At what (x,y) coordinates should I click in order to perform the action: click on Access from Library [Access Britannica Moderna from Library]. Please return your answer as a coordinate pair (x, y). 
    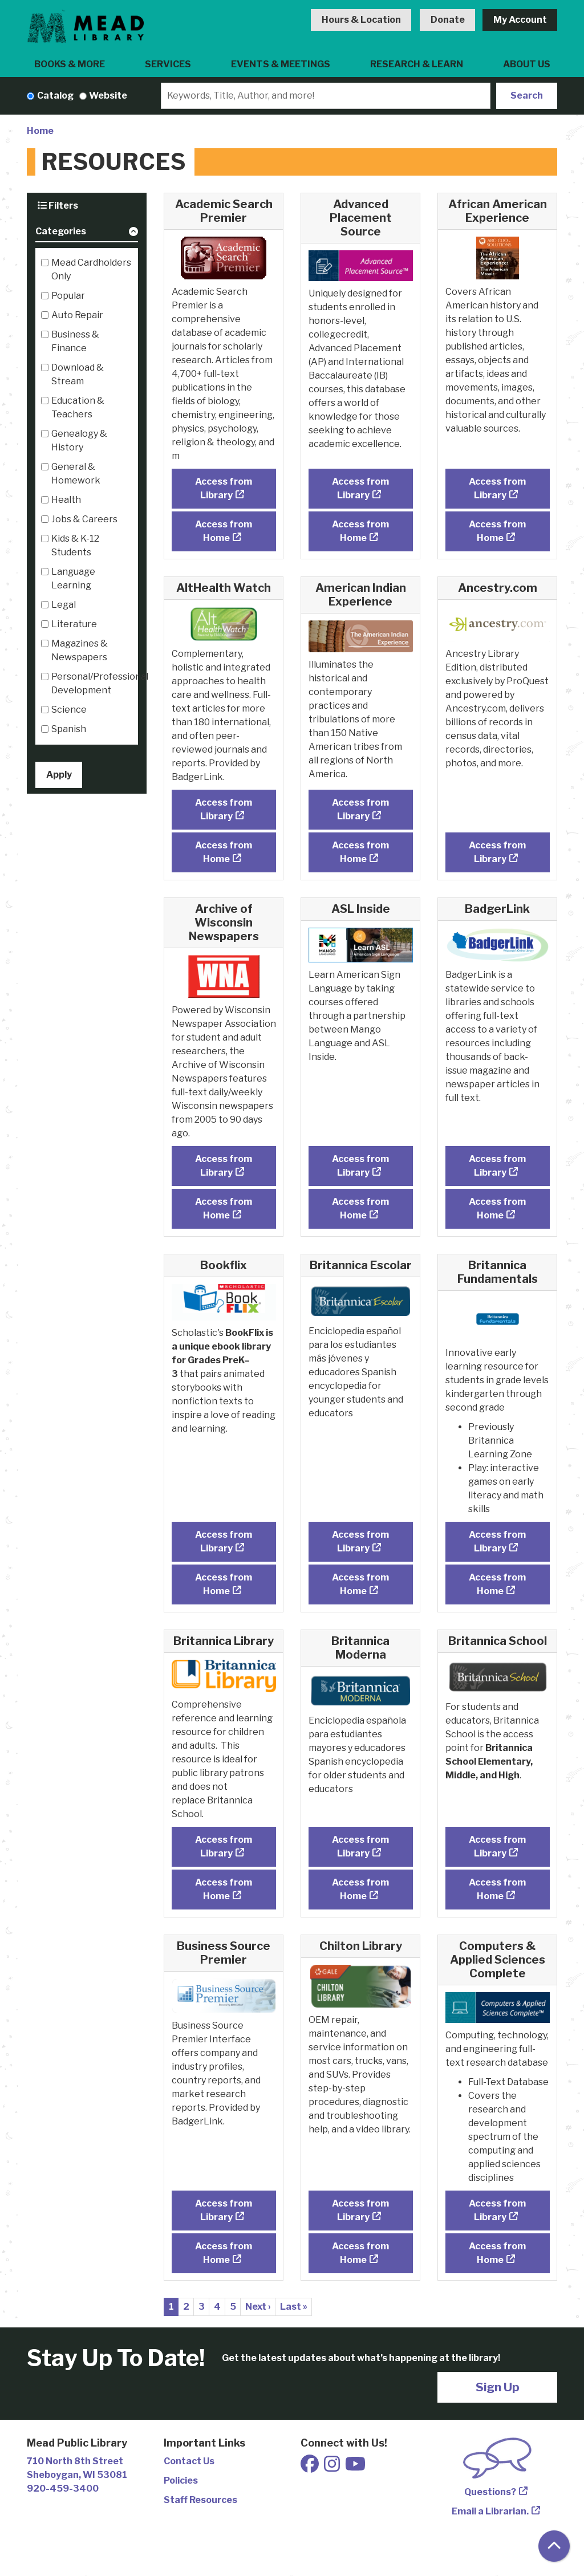
    Looking at the image, I should click on (360, 1846).